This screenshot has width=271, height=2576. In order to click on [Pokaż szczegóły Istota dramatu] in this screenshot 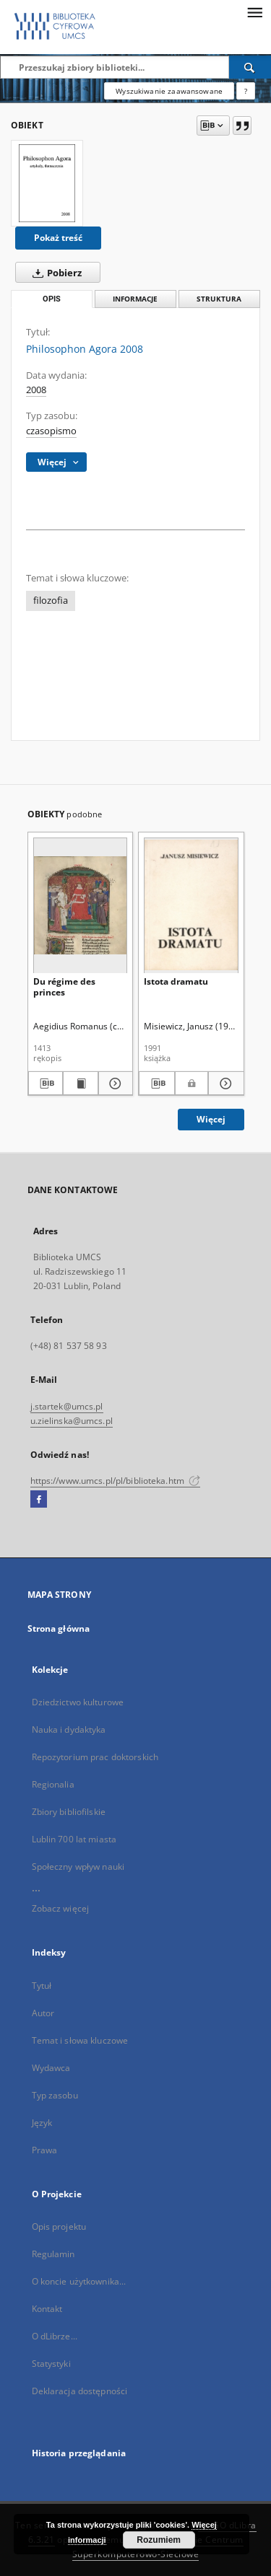, I will do `click(224, 1083)`.